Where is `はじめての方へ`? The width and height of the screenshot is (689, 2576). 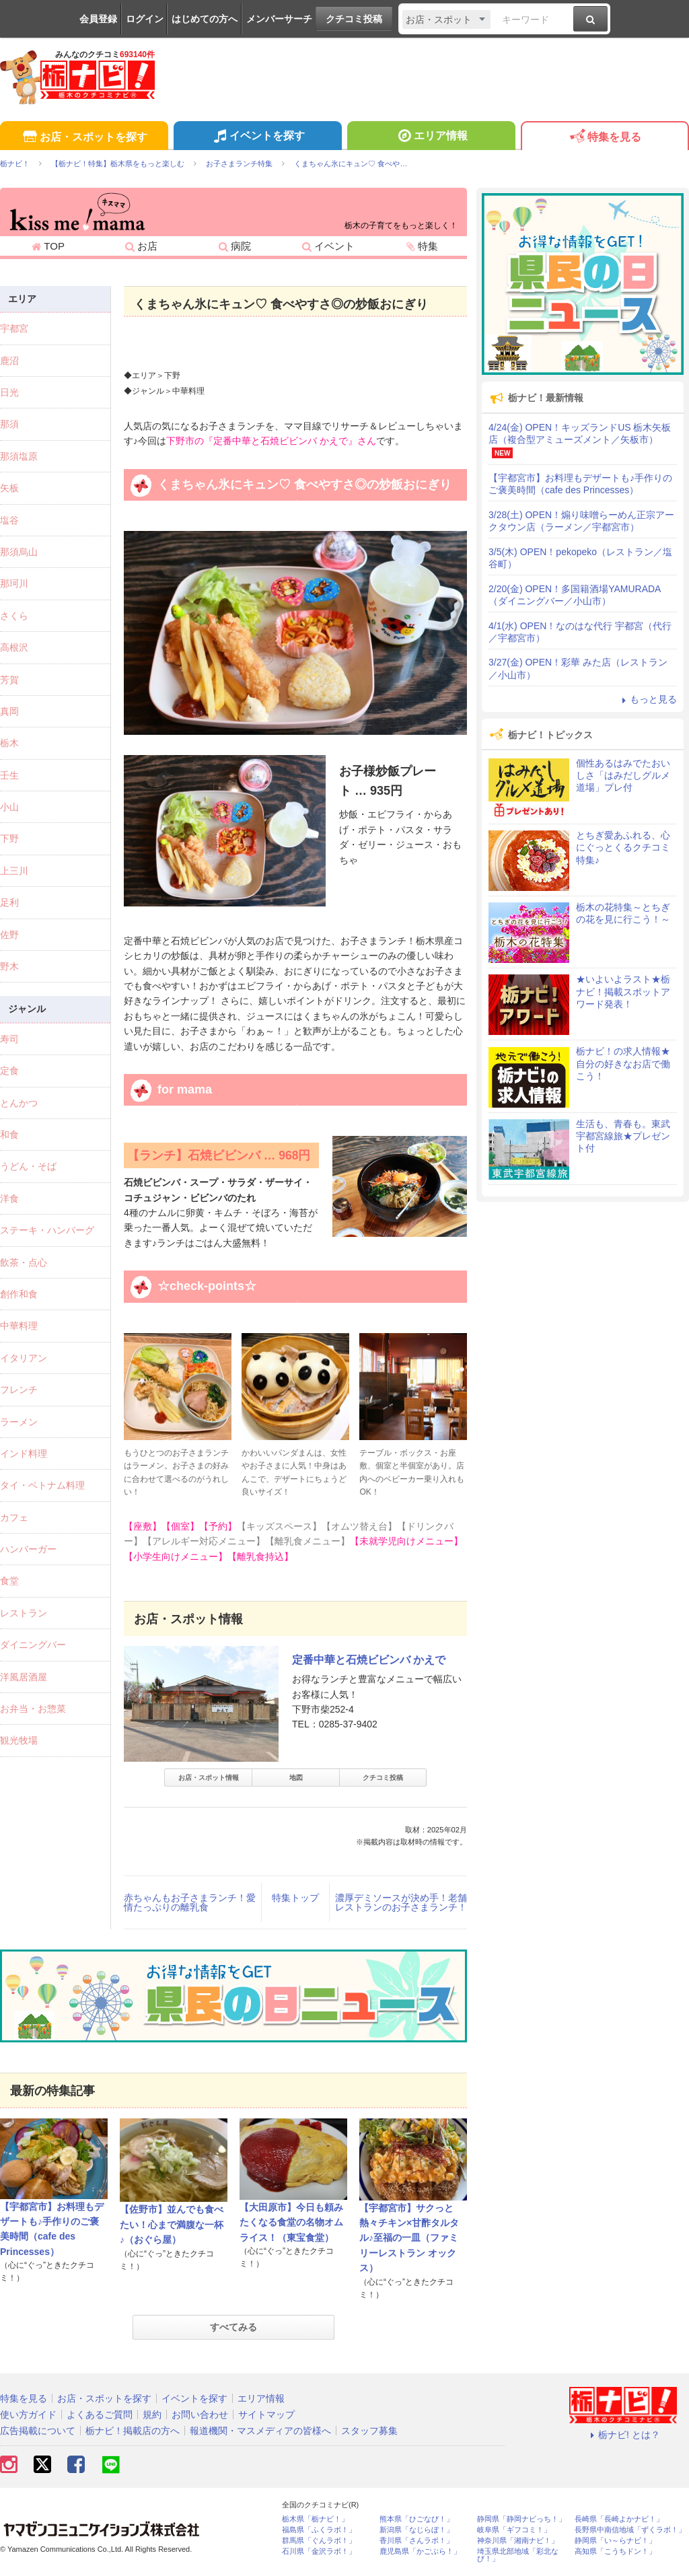
はじめての方へ is located at coordinates (205, 18).